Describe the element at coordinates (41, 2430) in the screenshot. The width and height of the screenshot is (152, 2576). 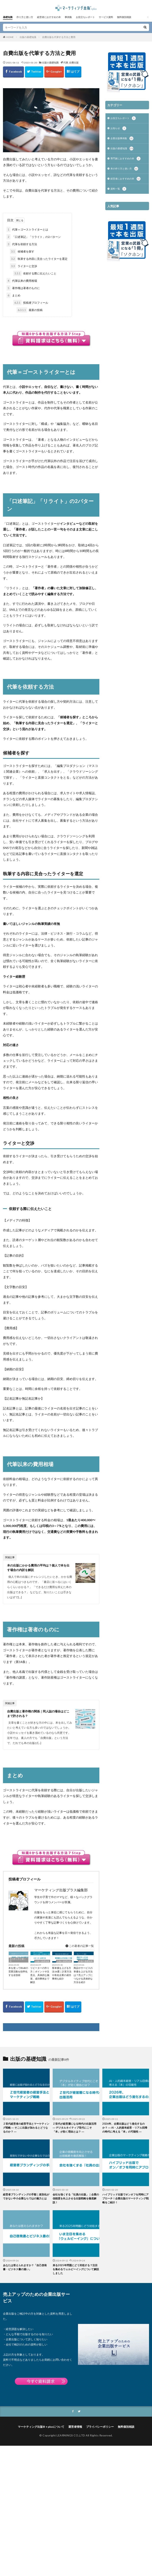
I see `マーケティング出版®＋plusについて` at that location.